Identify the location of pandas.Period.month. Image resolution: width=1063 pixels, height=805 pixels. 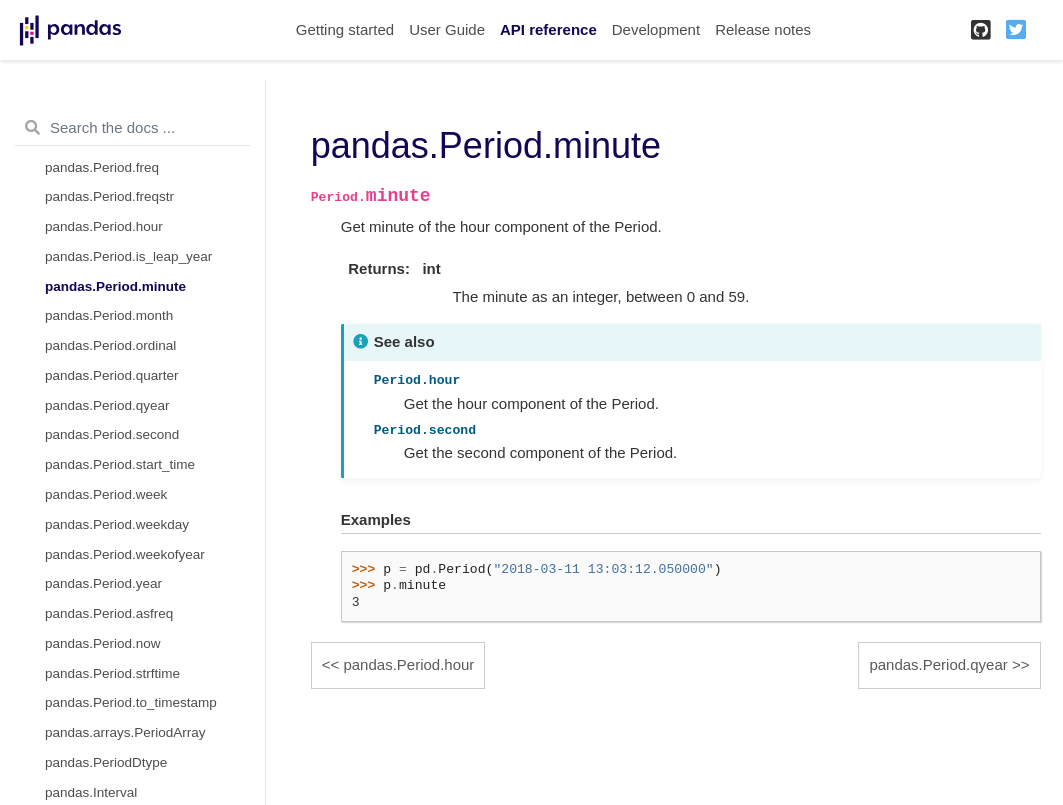
(109, 315).